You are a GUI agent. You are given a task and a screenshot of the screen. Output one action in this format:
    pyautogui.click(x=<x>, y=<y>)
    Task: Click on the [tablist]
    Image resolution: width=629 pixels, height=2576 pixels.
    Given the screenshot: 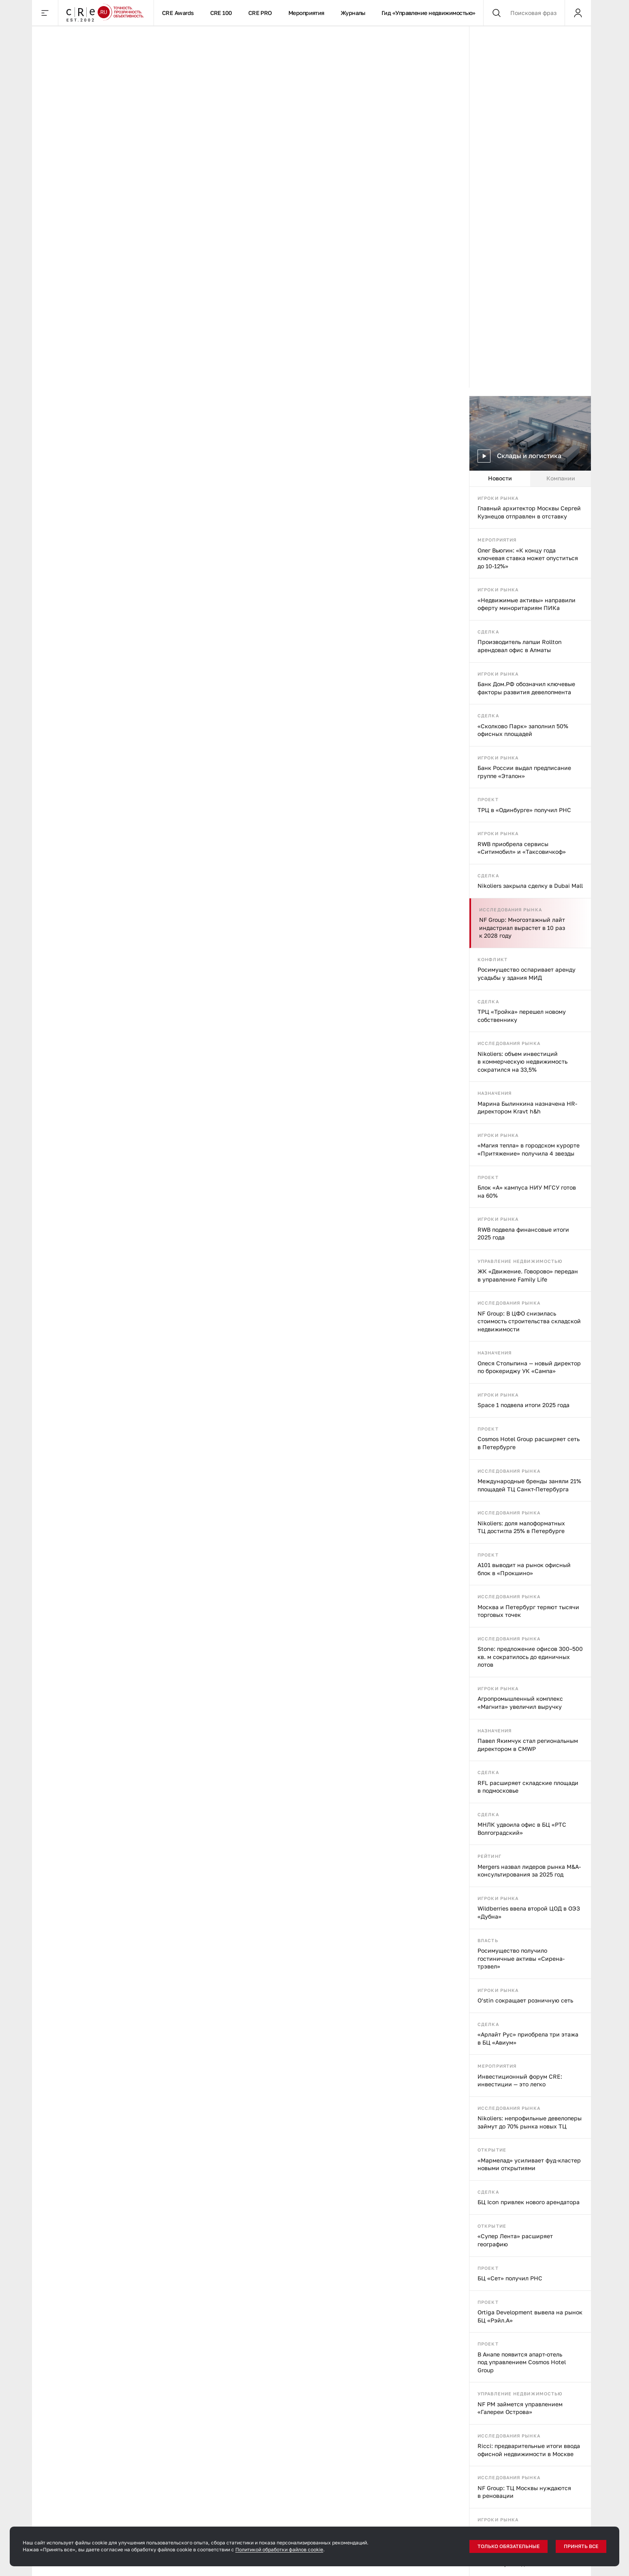 What is the action you would take?
    pyautogui.click(x=530, y=479)
    